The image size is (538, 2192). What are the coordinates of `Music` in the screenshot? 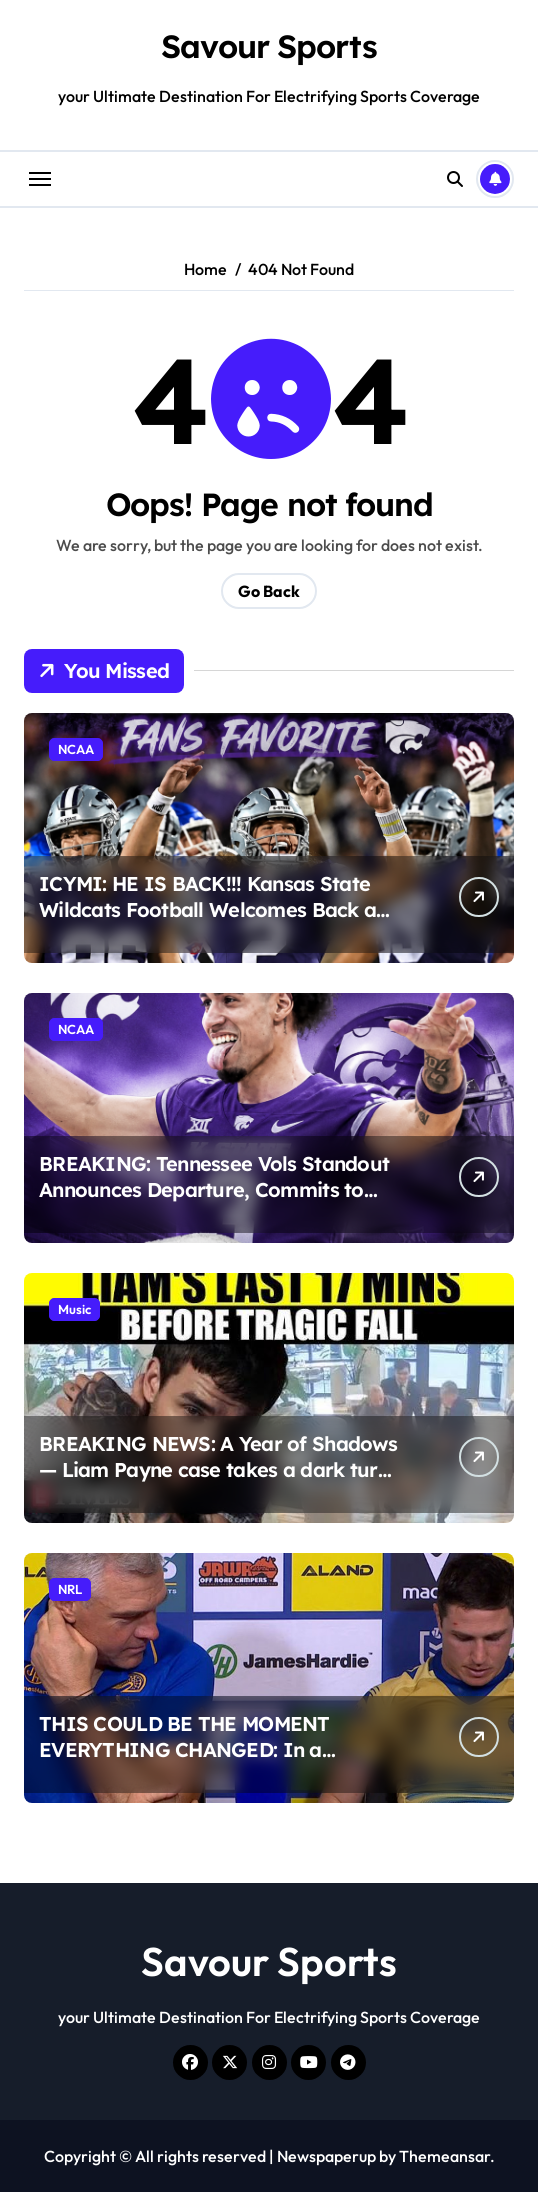 It's located at (74, 1309).